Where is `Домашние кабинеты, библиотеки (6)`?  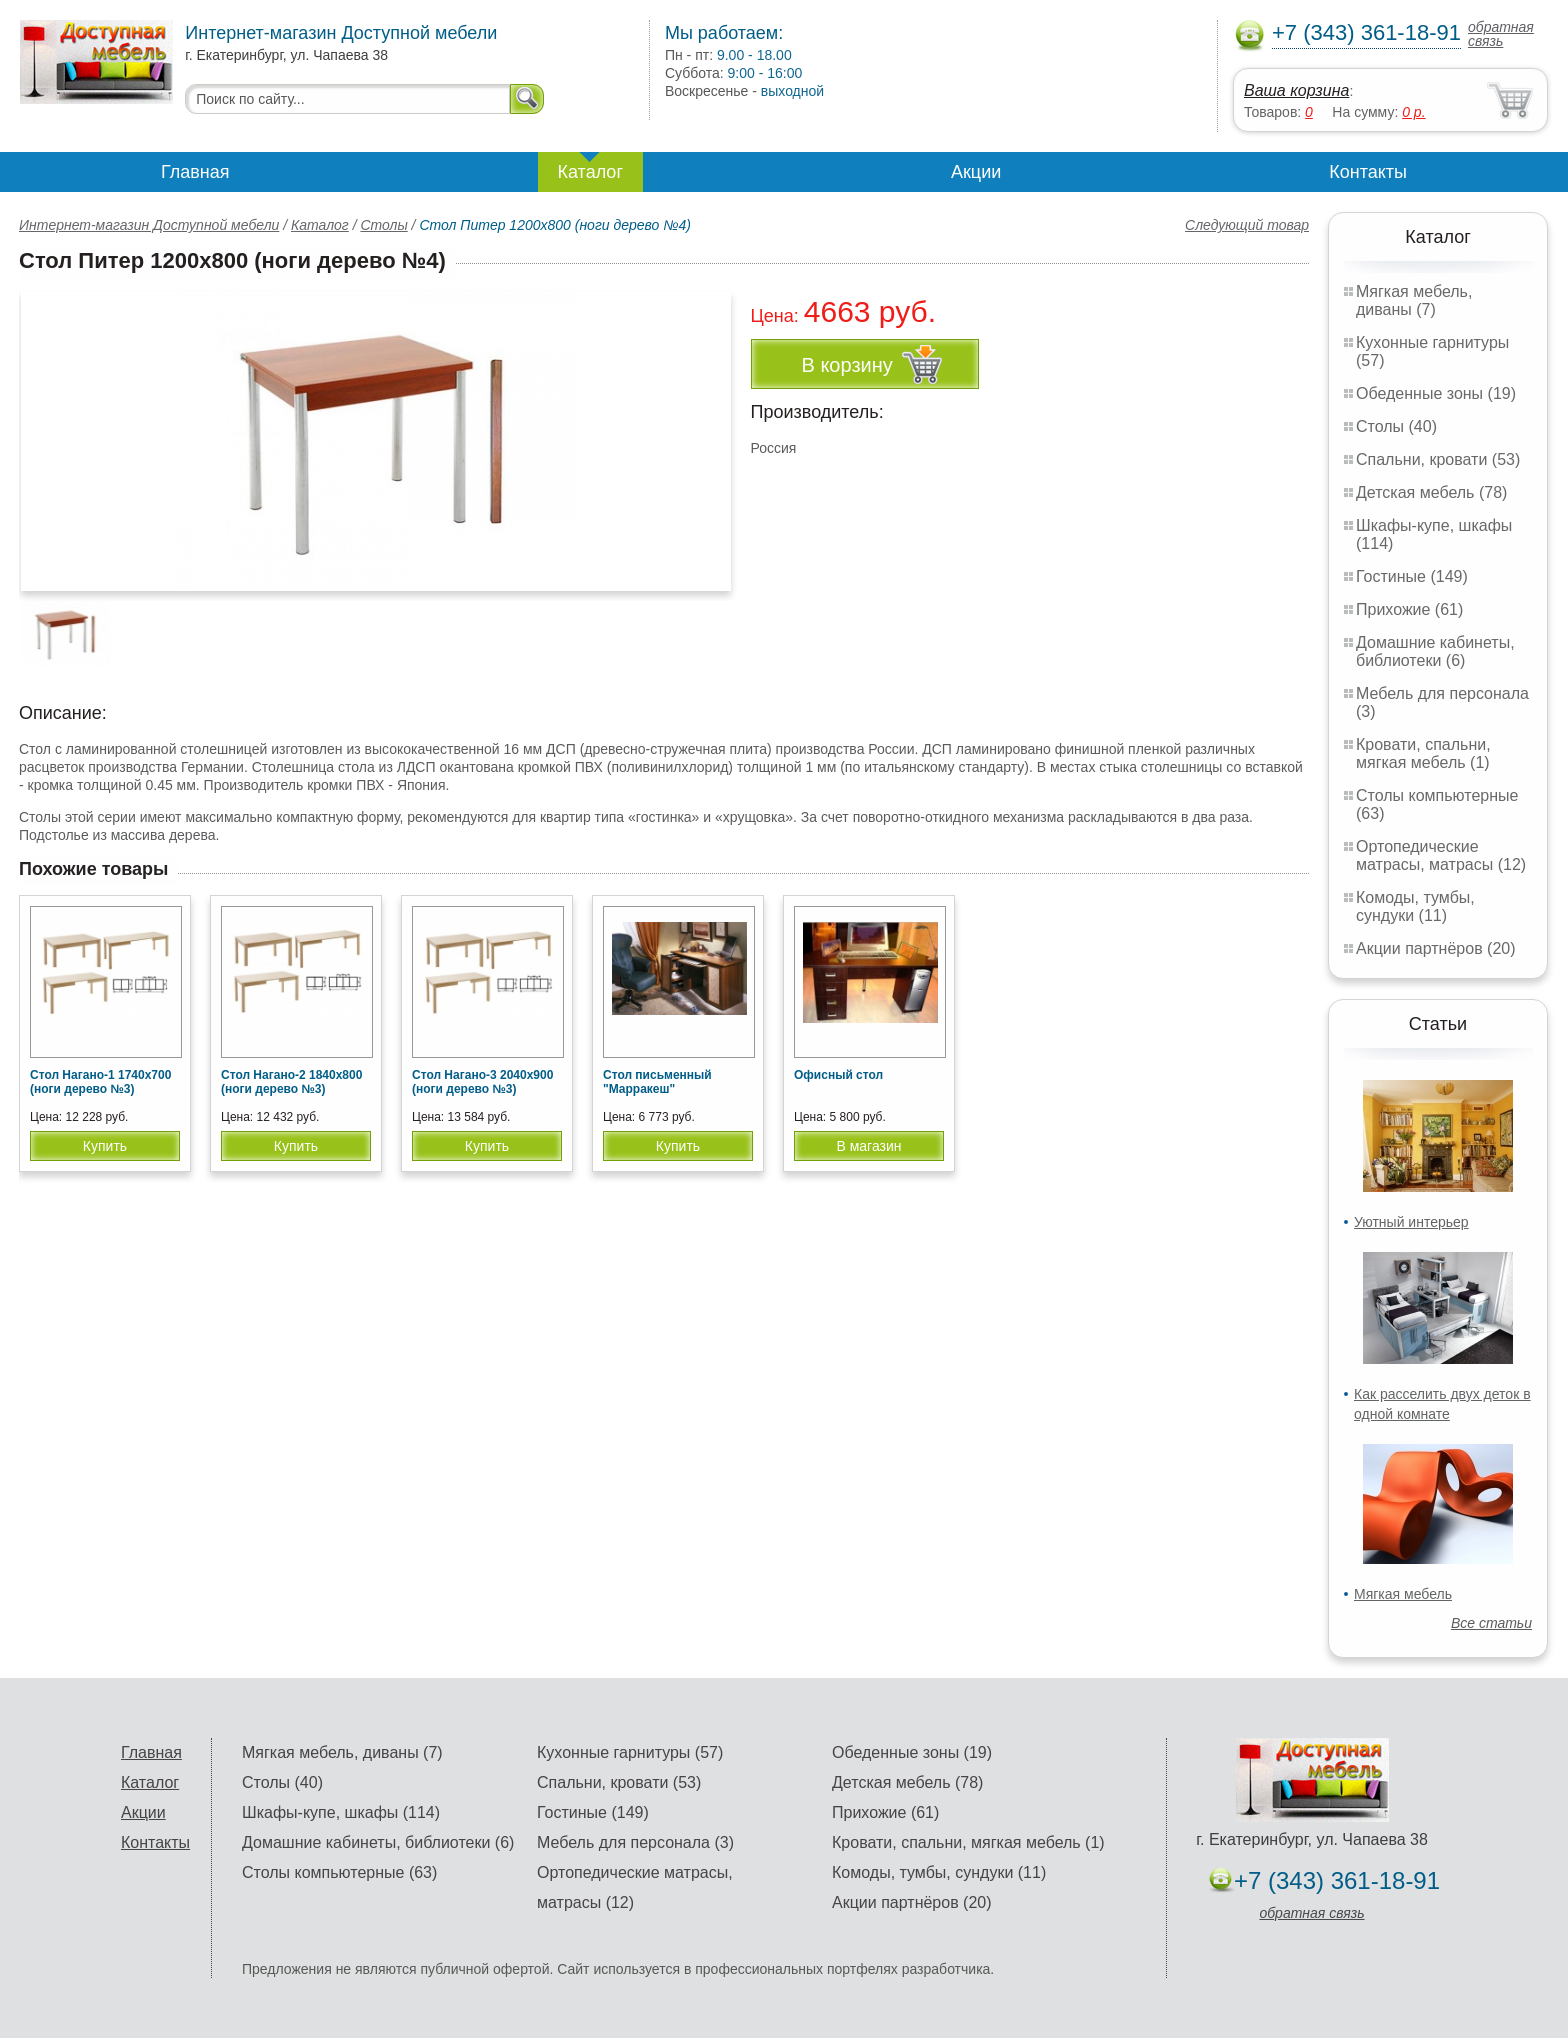
Домашние кабинеты, библиотеки (6) is located at coordinates (1435, 651).